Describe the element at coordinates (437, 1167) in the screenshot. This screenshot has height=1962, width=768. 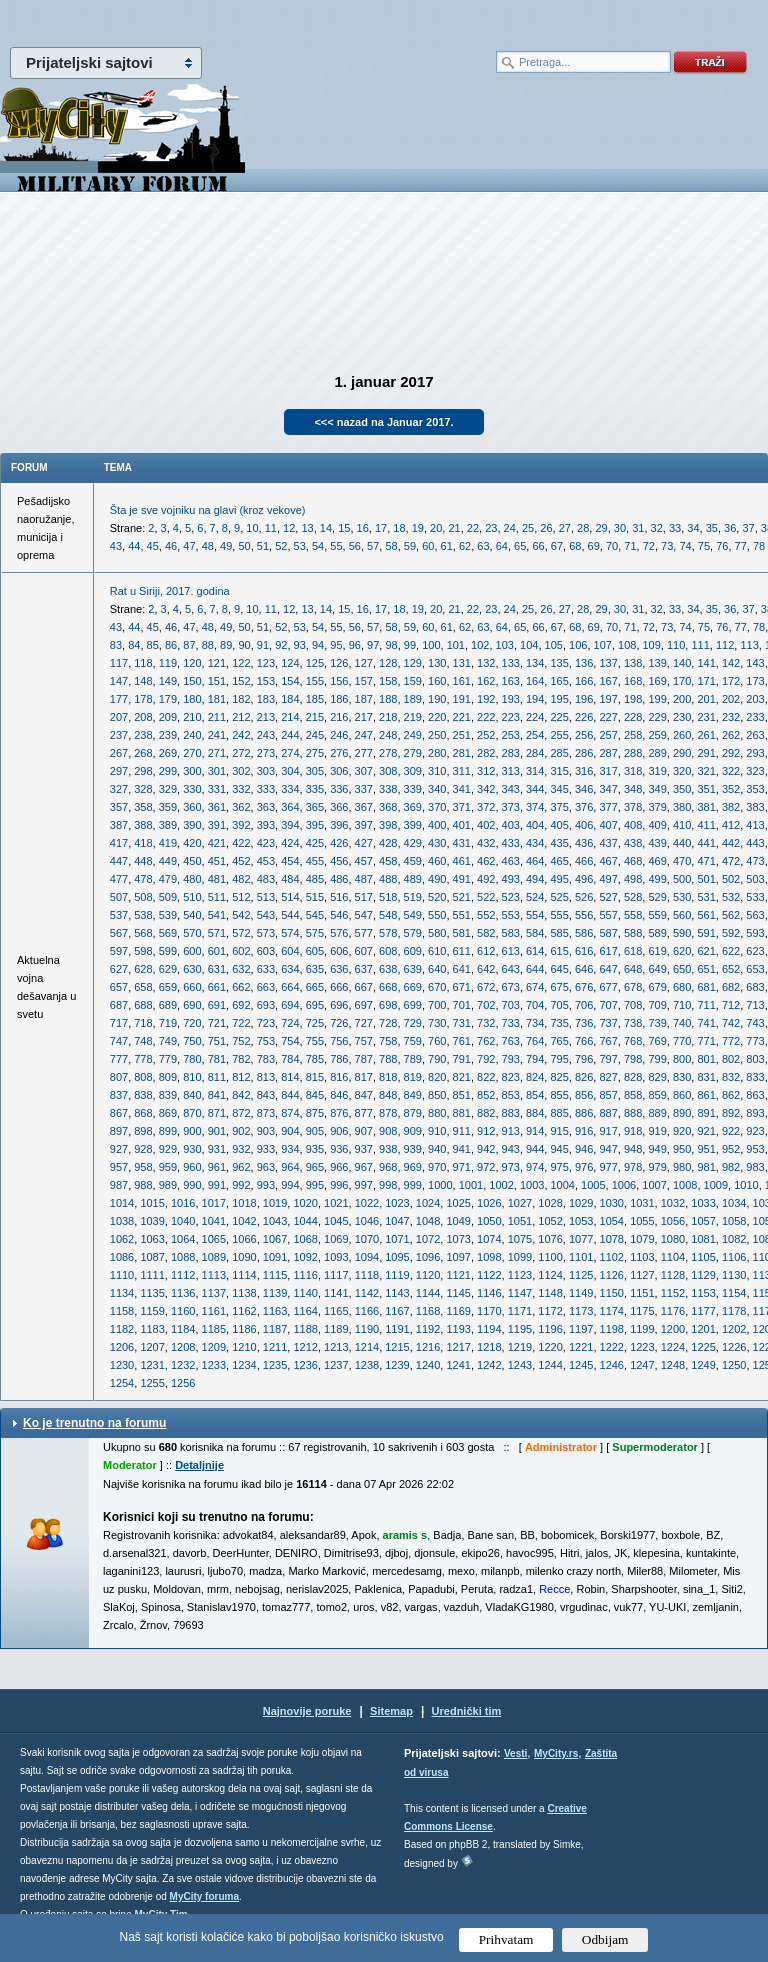
I see `970` at that location.